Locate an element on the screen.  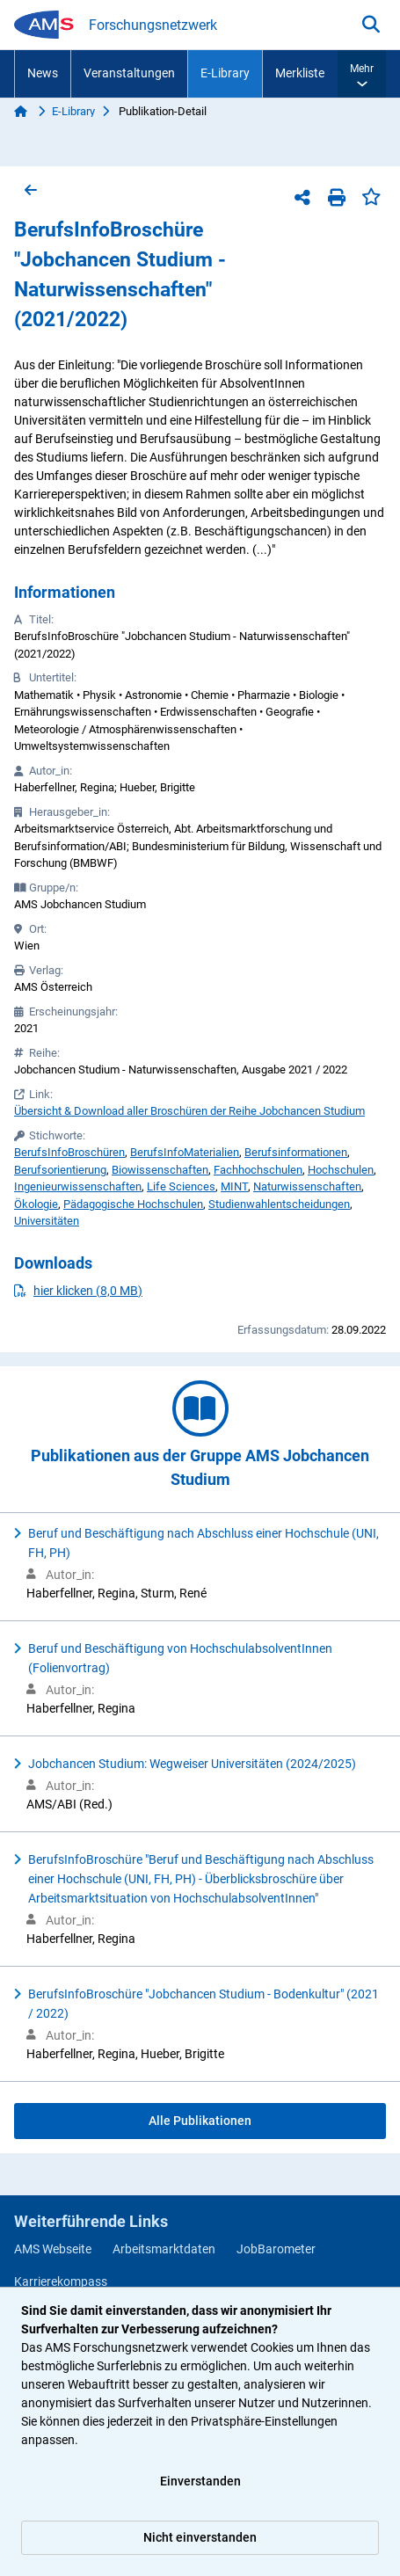
Studienwahlentscheidungen is located at coordinates (279, 1204).